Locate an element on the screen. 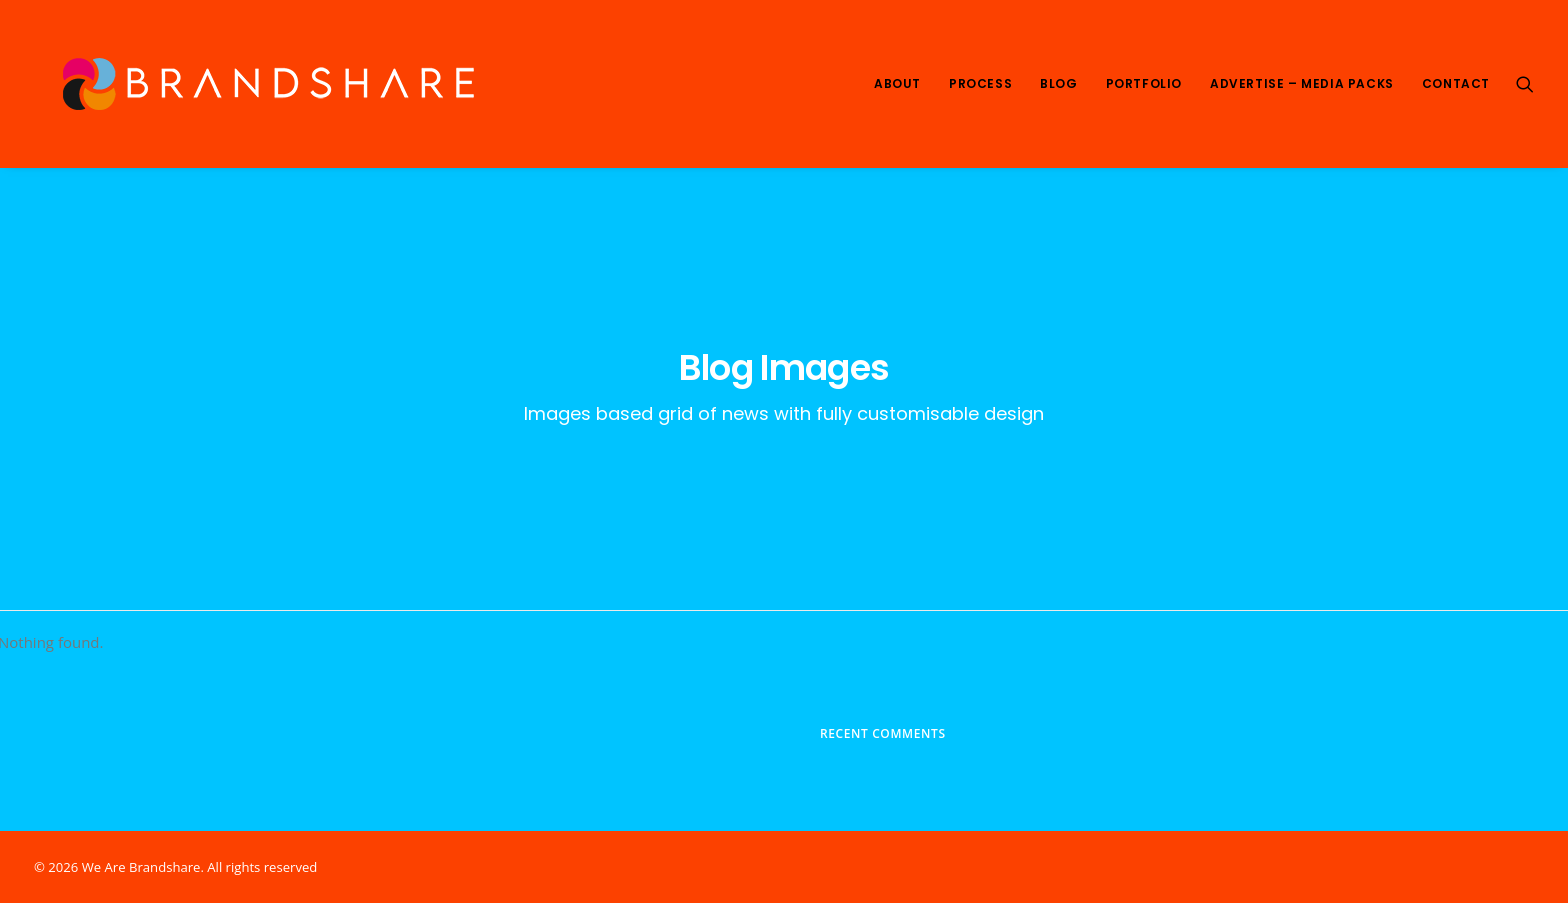  Blog is located at coordinates (1058, 83).